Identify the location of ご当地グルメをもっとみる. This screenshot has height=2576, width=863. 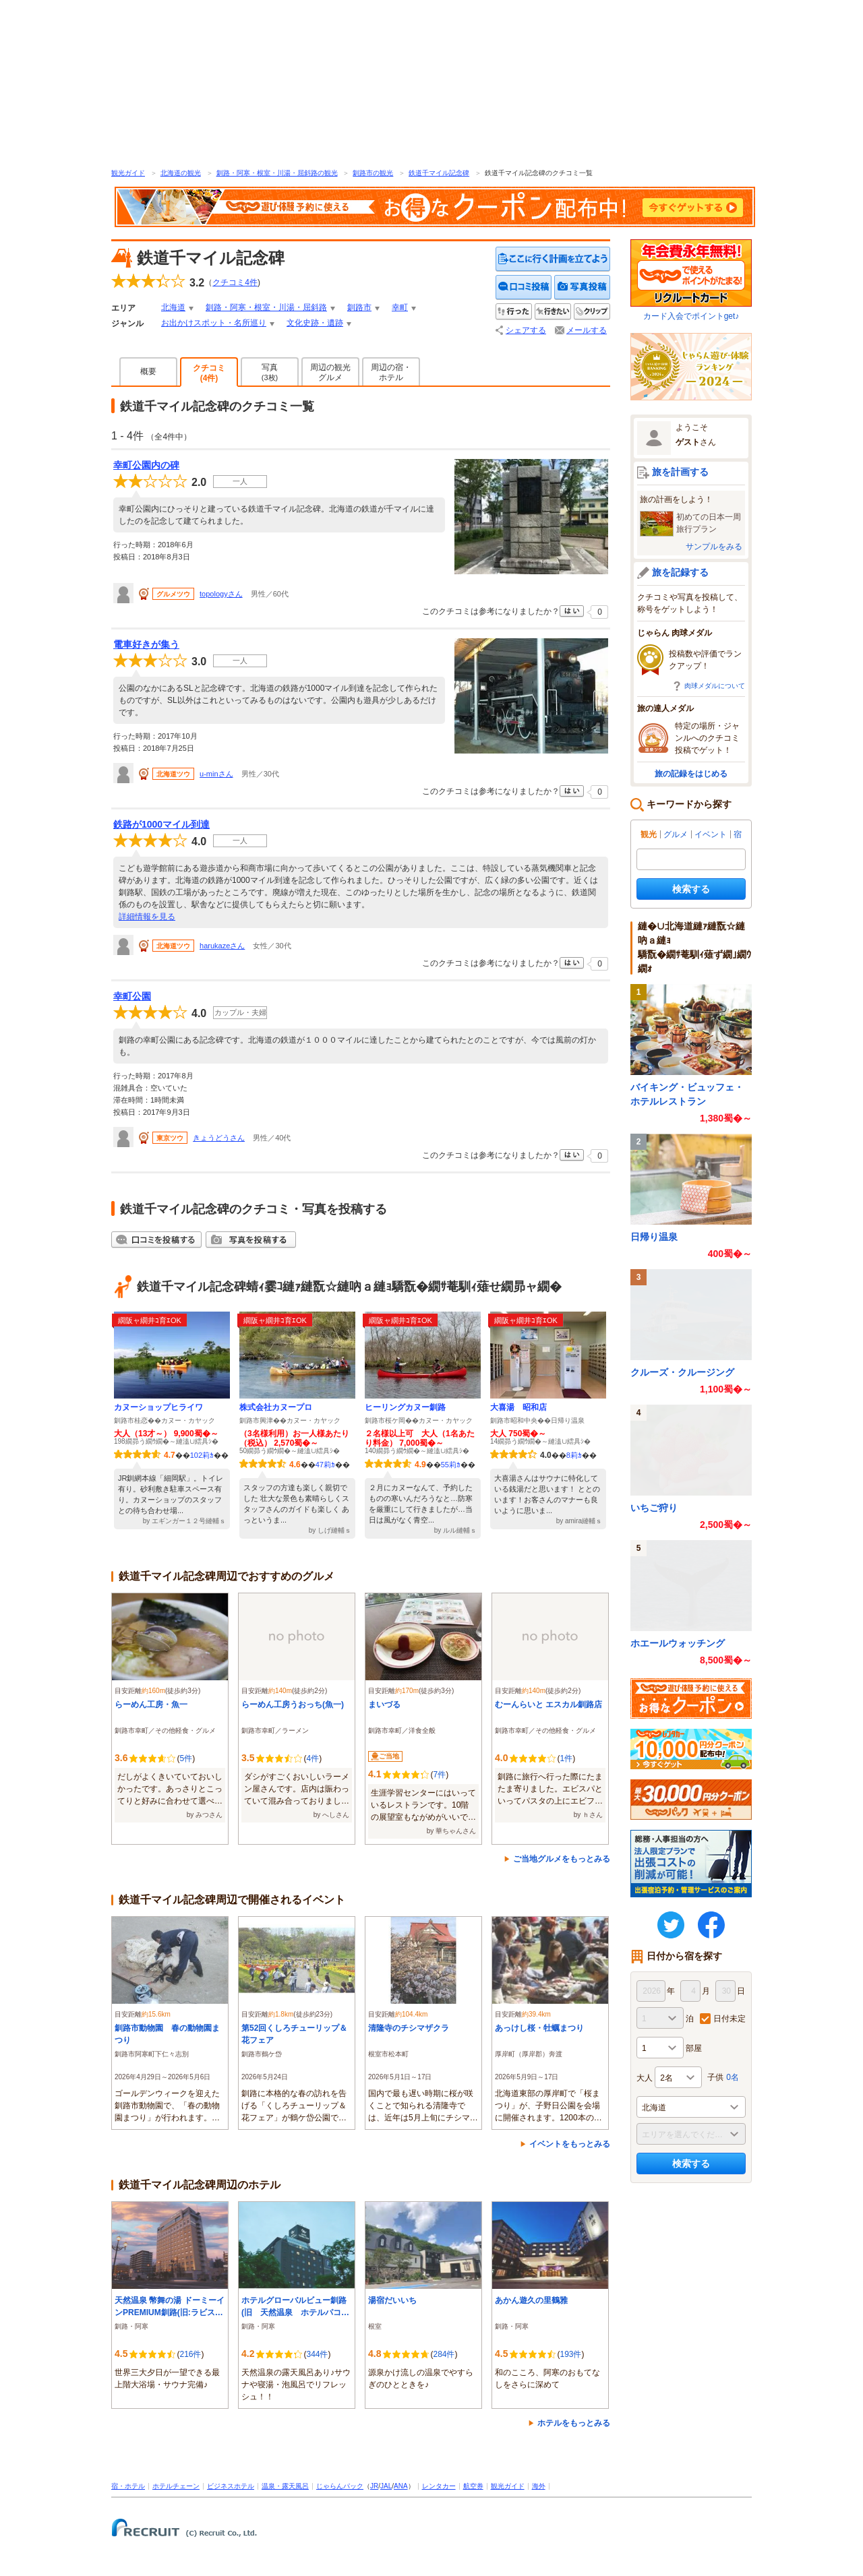
(561, 1859).